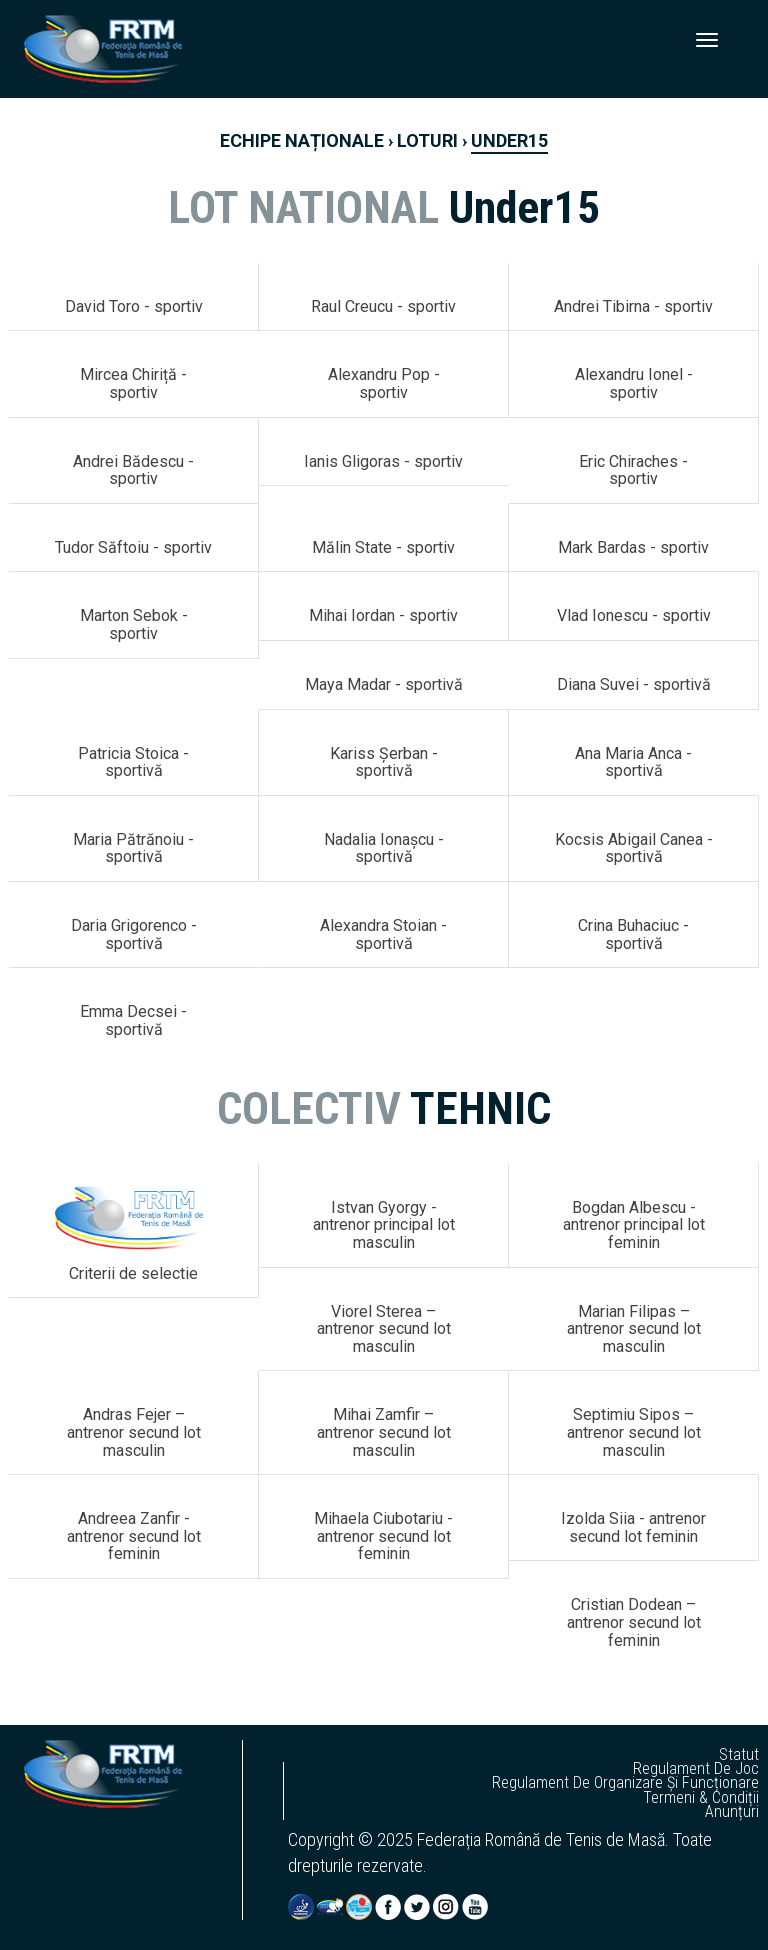 Image resolution: width=768 pixels, height=1950 pixels. I want to click on termeni & condiții [button], so click(701, 1798).